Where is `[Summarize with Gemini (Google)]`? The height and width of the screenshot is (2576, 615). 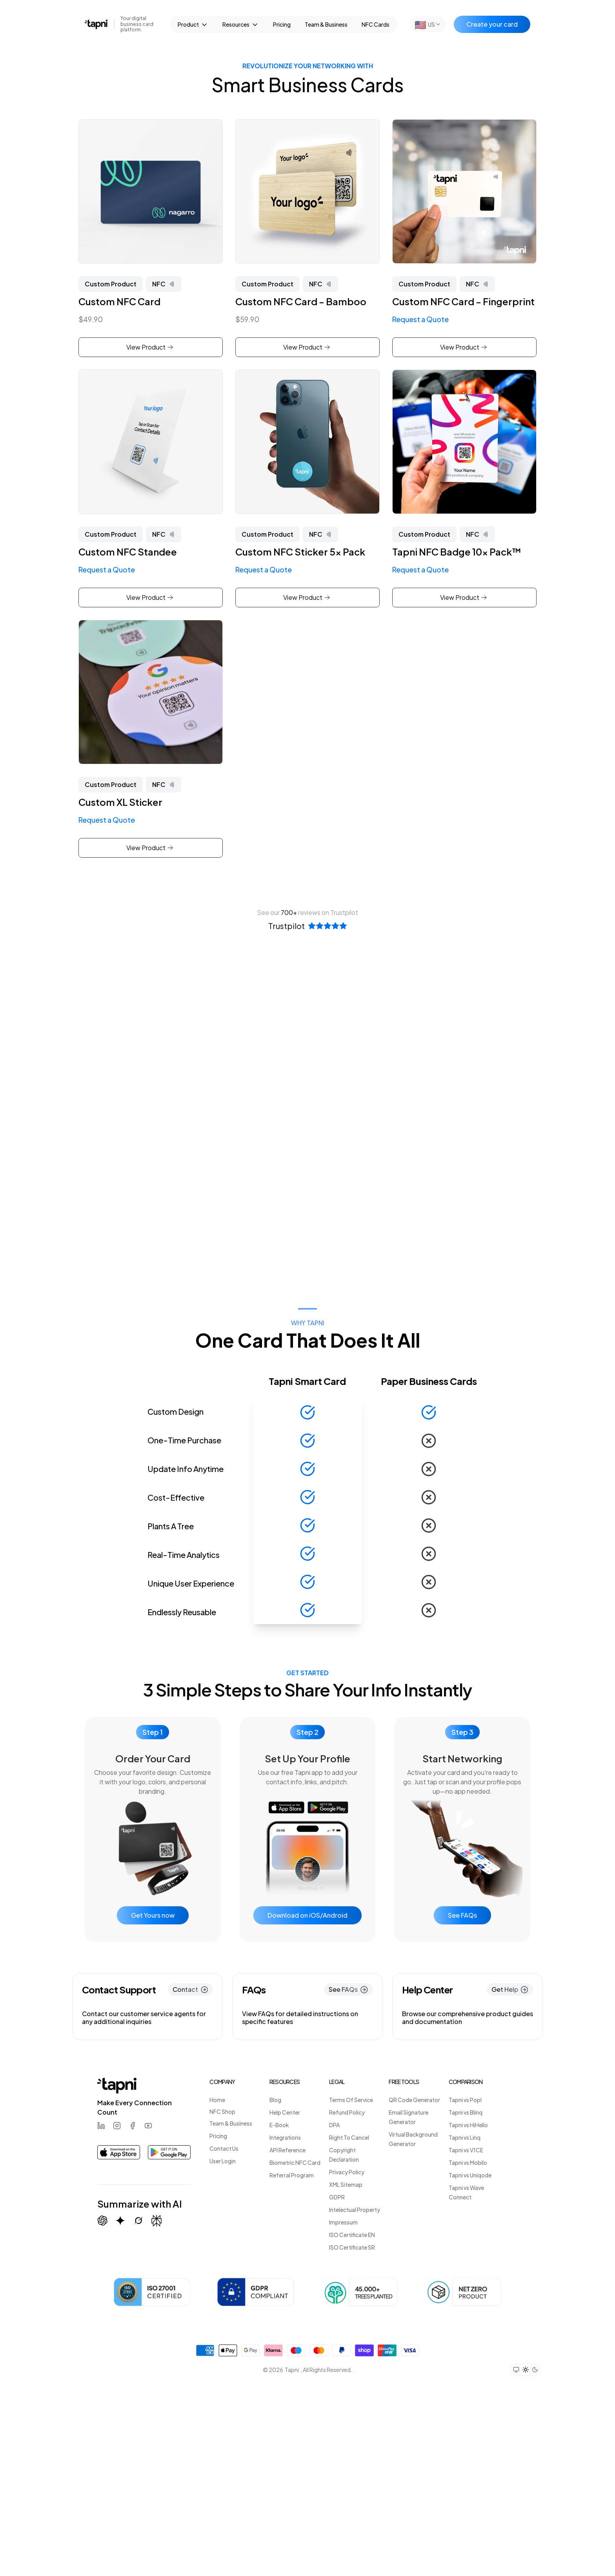
[Summarize with Gemini (Google)] is located at coordinates (120, 2220).